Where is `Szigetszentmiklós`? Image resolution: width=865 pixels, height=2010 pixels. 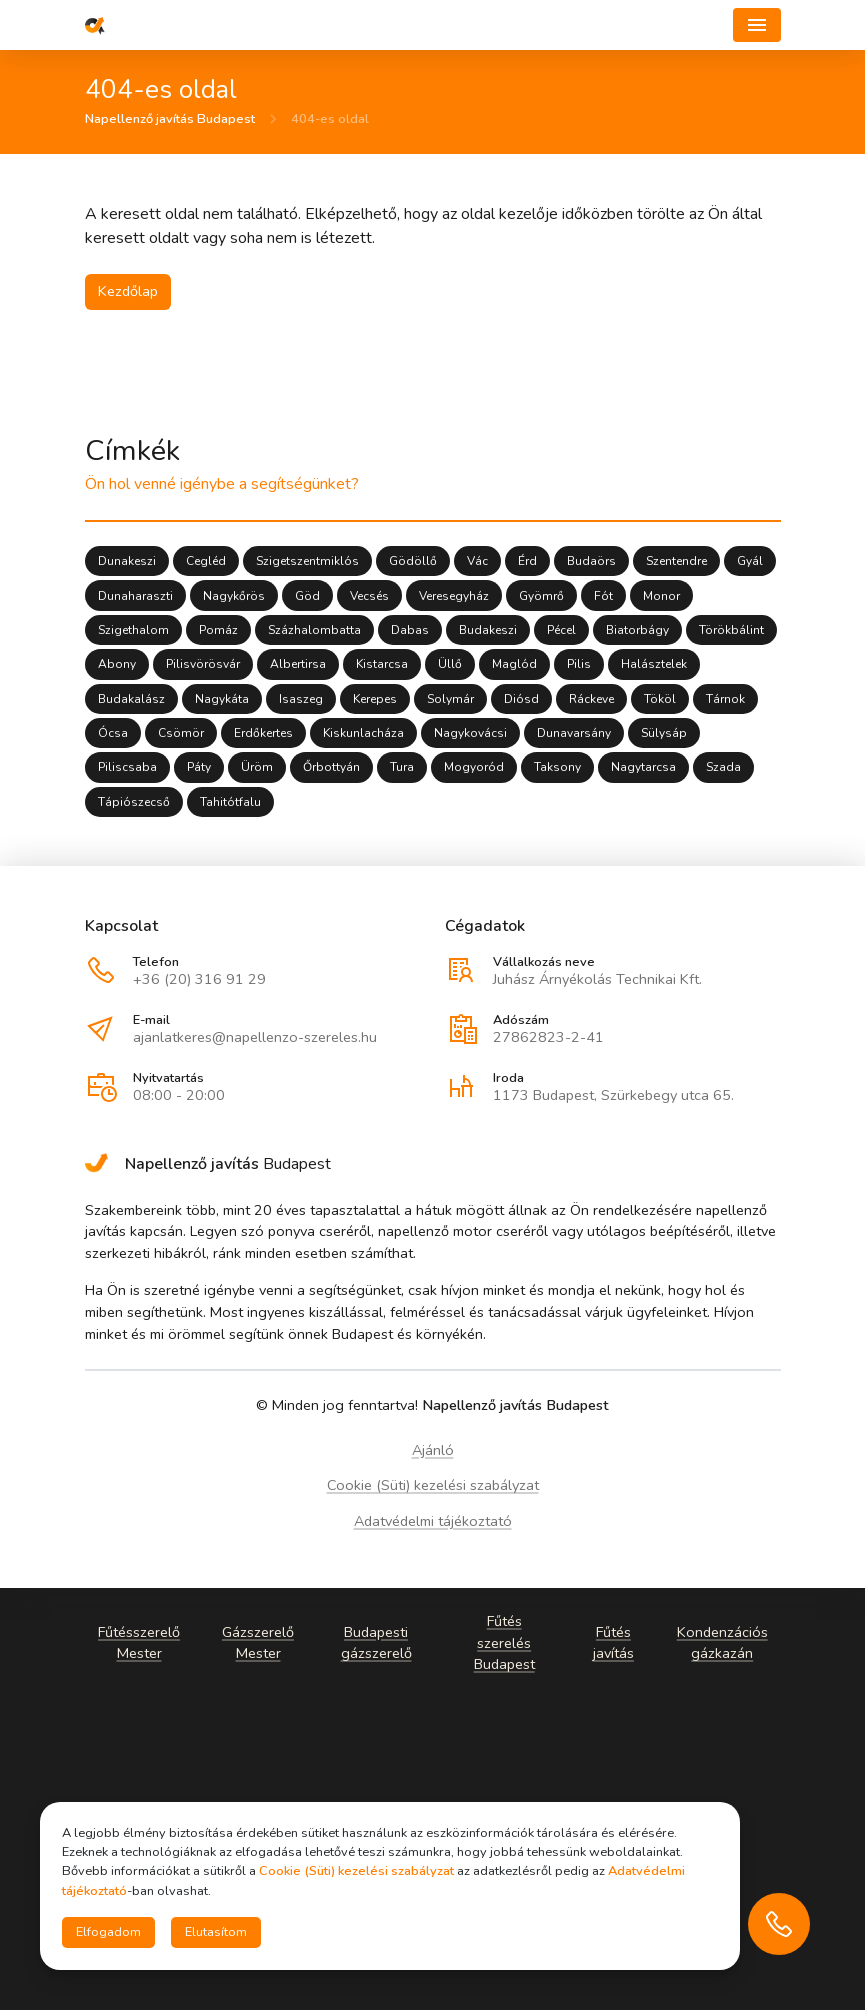 Szigetszentmiklós is located at coordinates (307, 562).